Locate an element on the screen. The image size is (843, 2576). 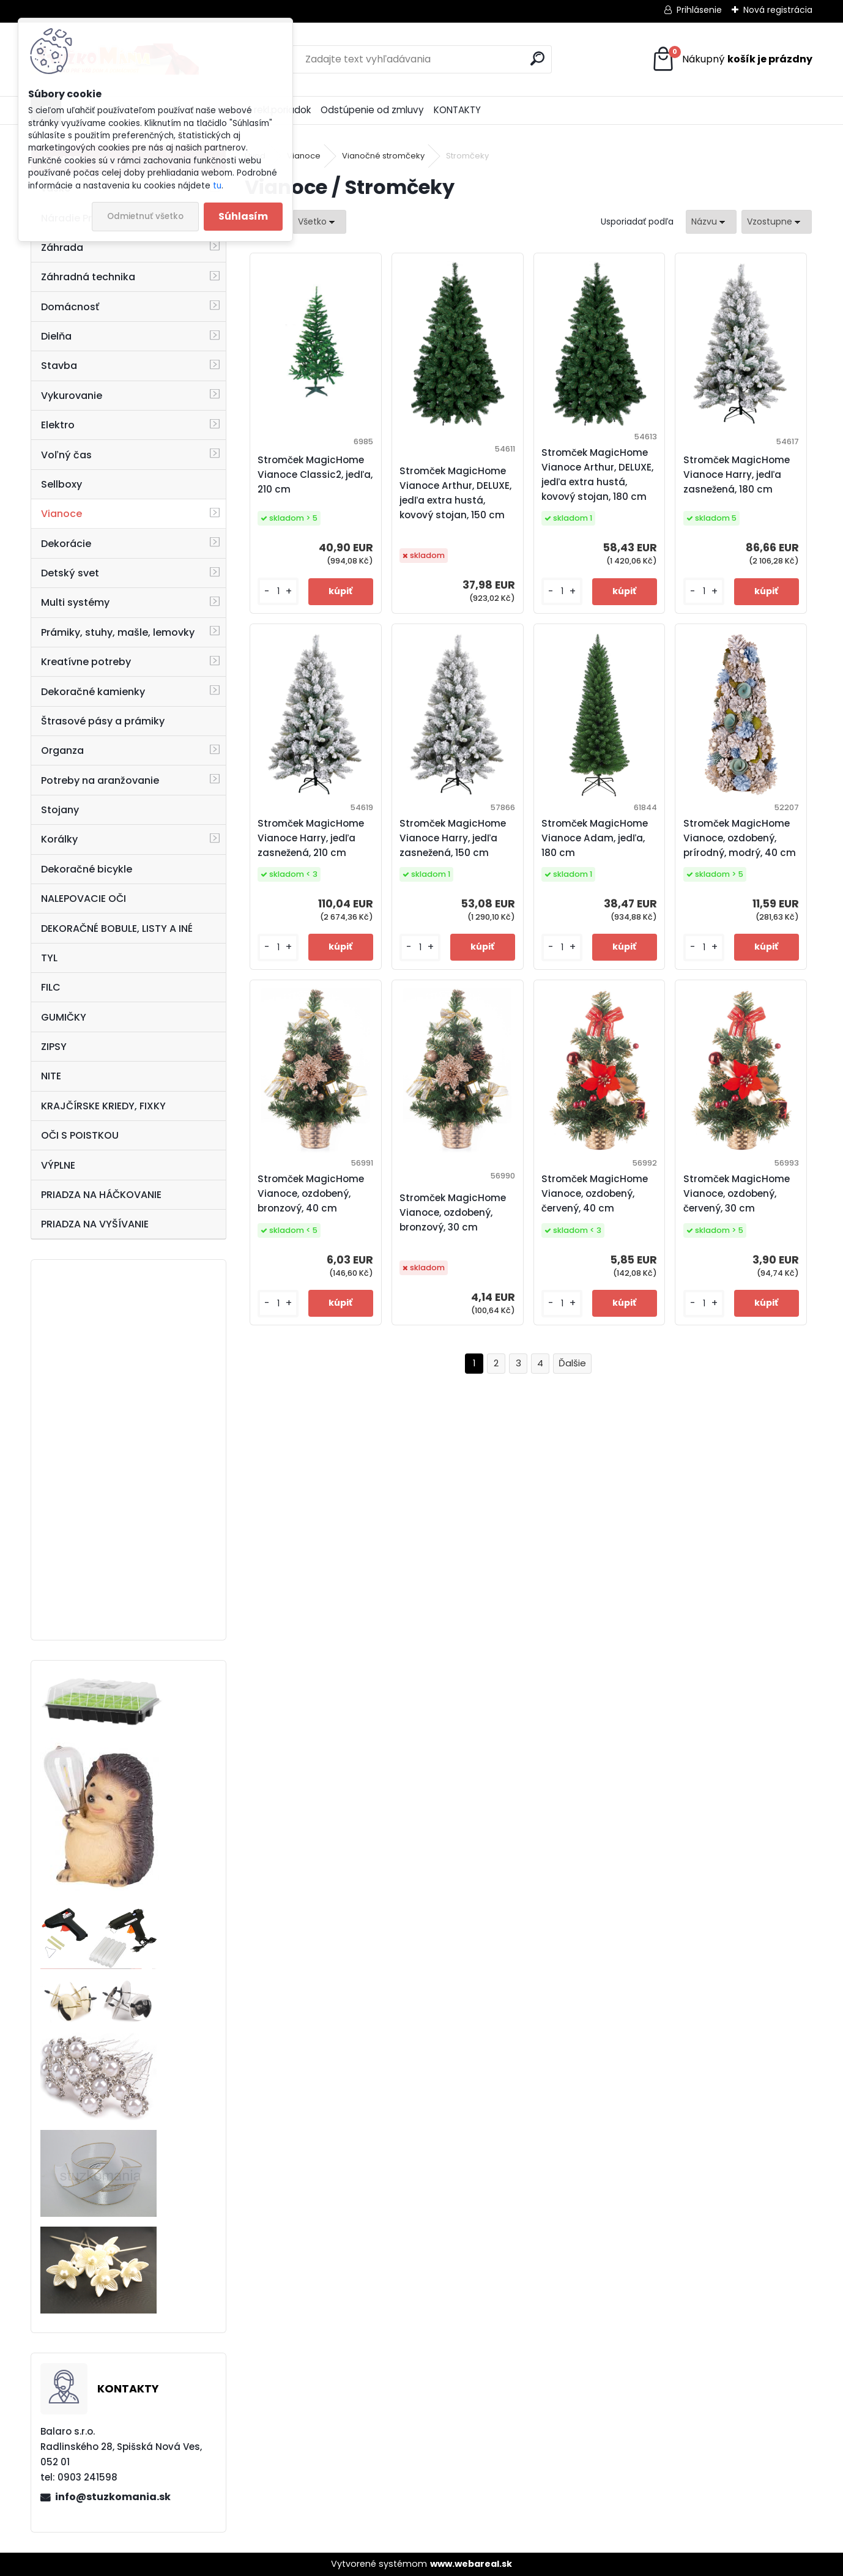
Štrasové pásy a prámiky is located at coordinates (103, 721).